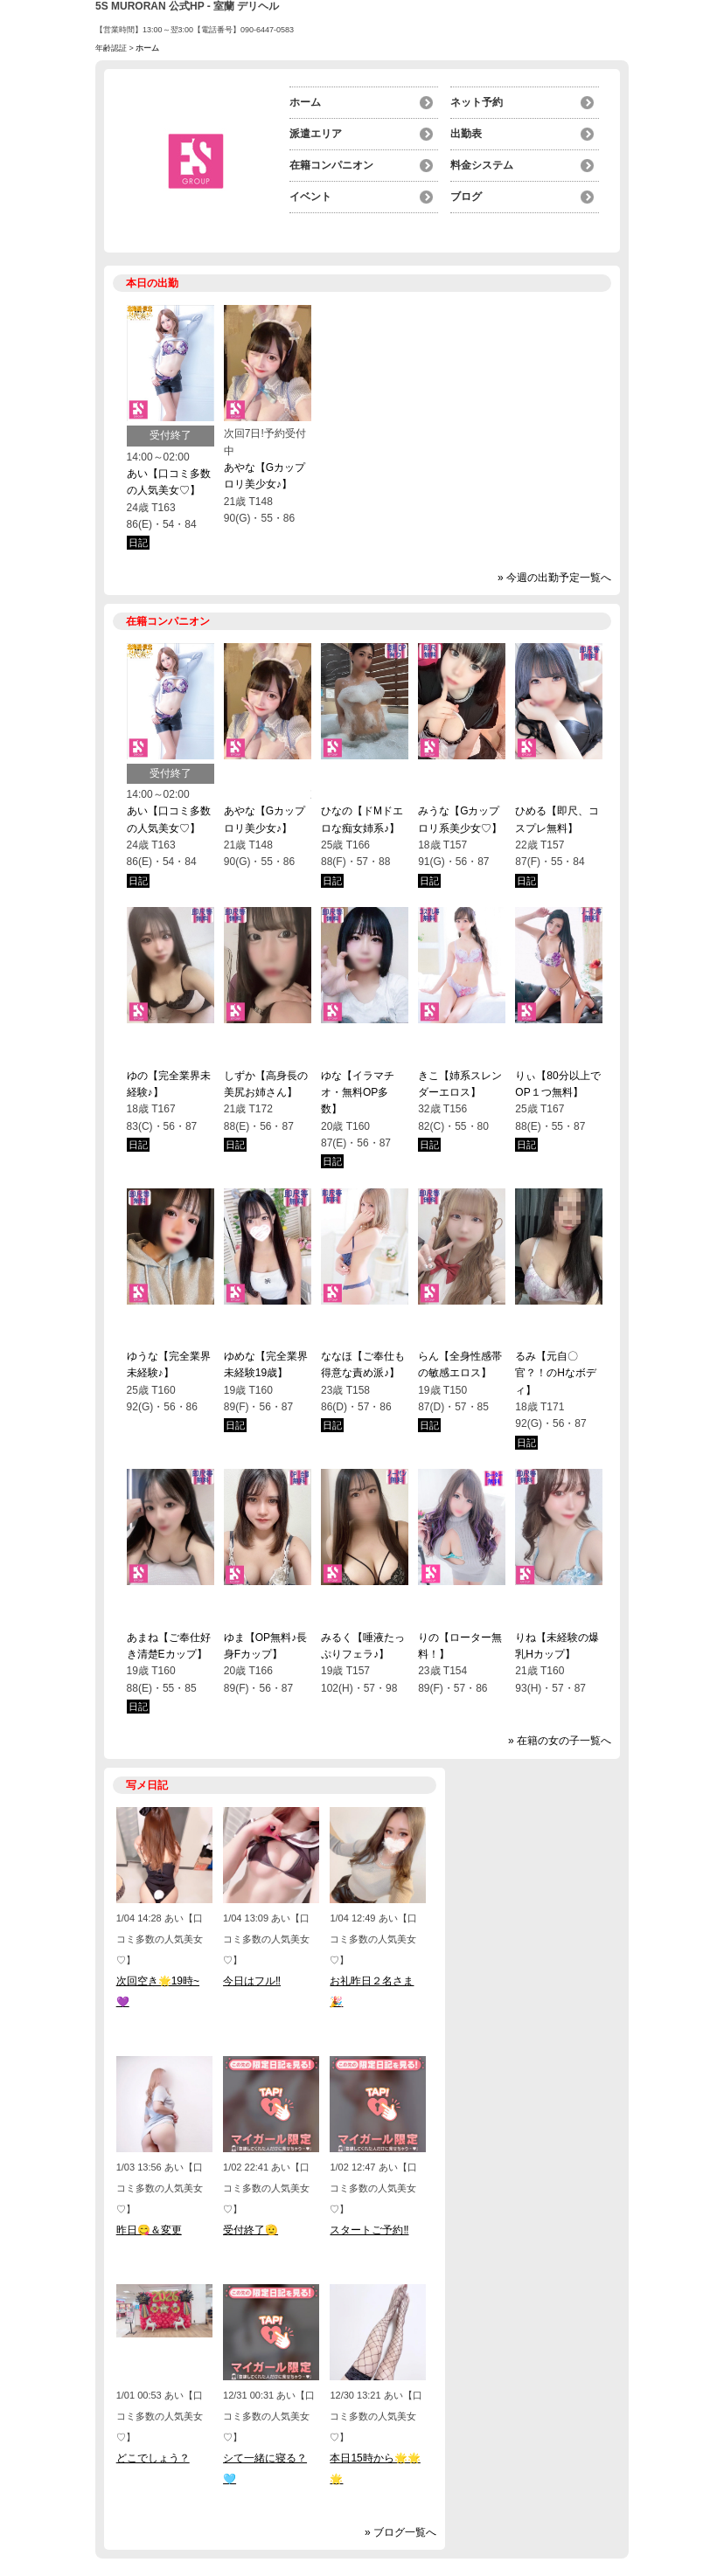 This screenshot has height=2576, width=724. Describe the element at coordinates (476, 102) in the screenshot. I see `ネット予約` at that location.